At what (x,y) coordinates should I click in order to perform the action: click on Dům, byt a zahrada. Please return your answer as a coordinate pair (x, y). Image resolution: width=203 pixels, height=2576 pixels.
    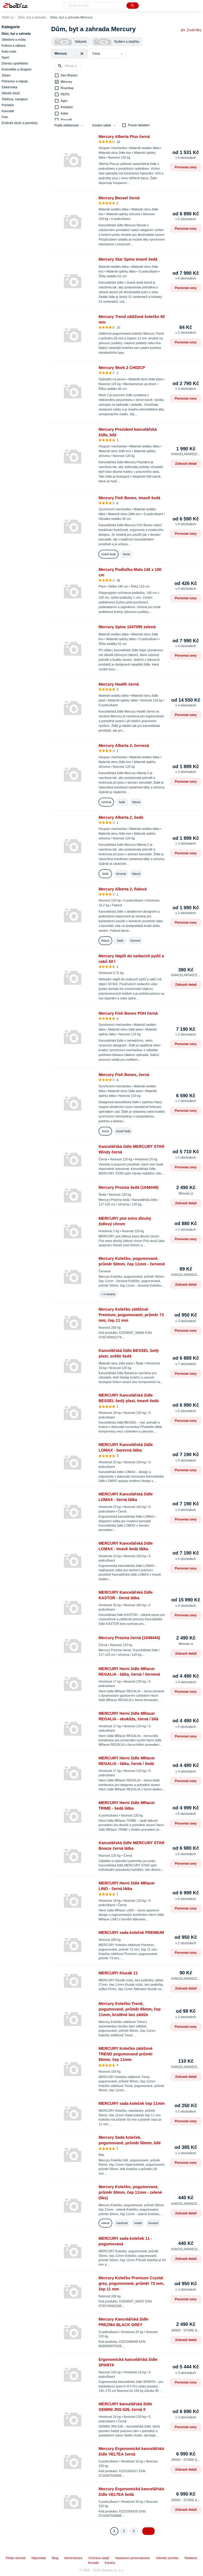
    Looking at the image, I should click on (32, 17).